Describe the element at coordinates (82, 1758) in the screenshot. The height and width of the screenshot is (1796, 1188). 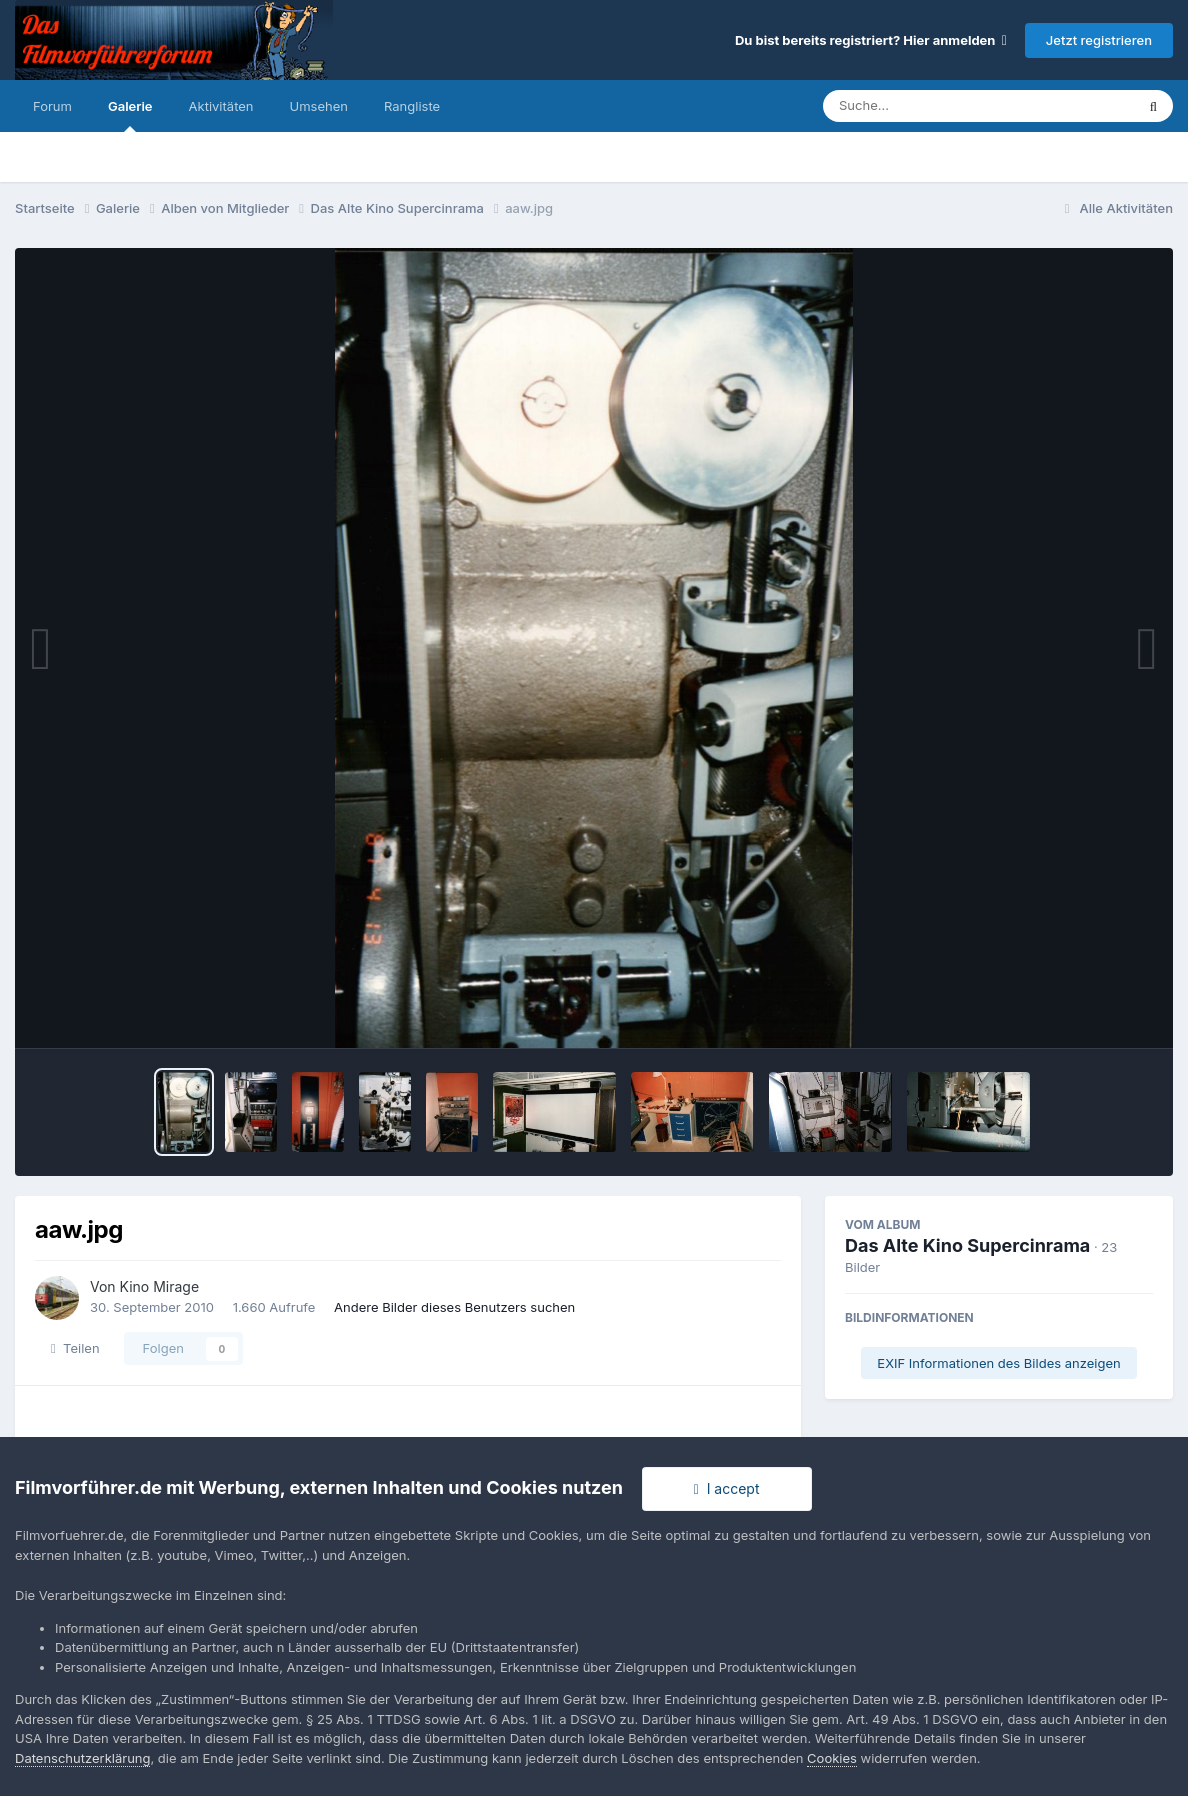
I see `Datenschutzerklärung` at that location.